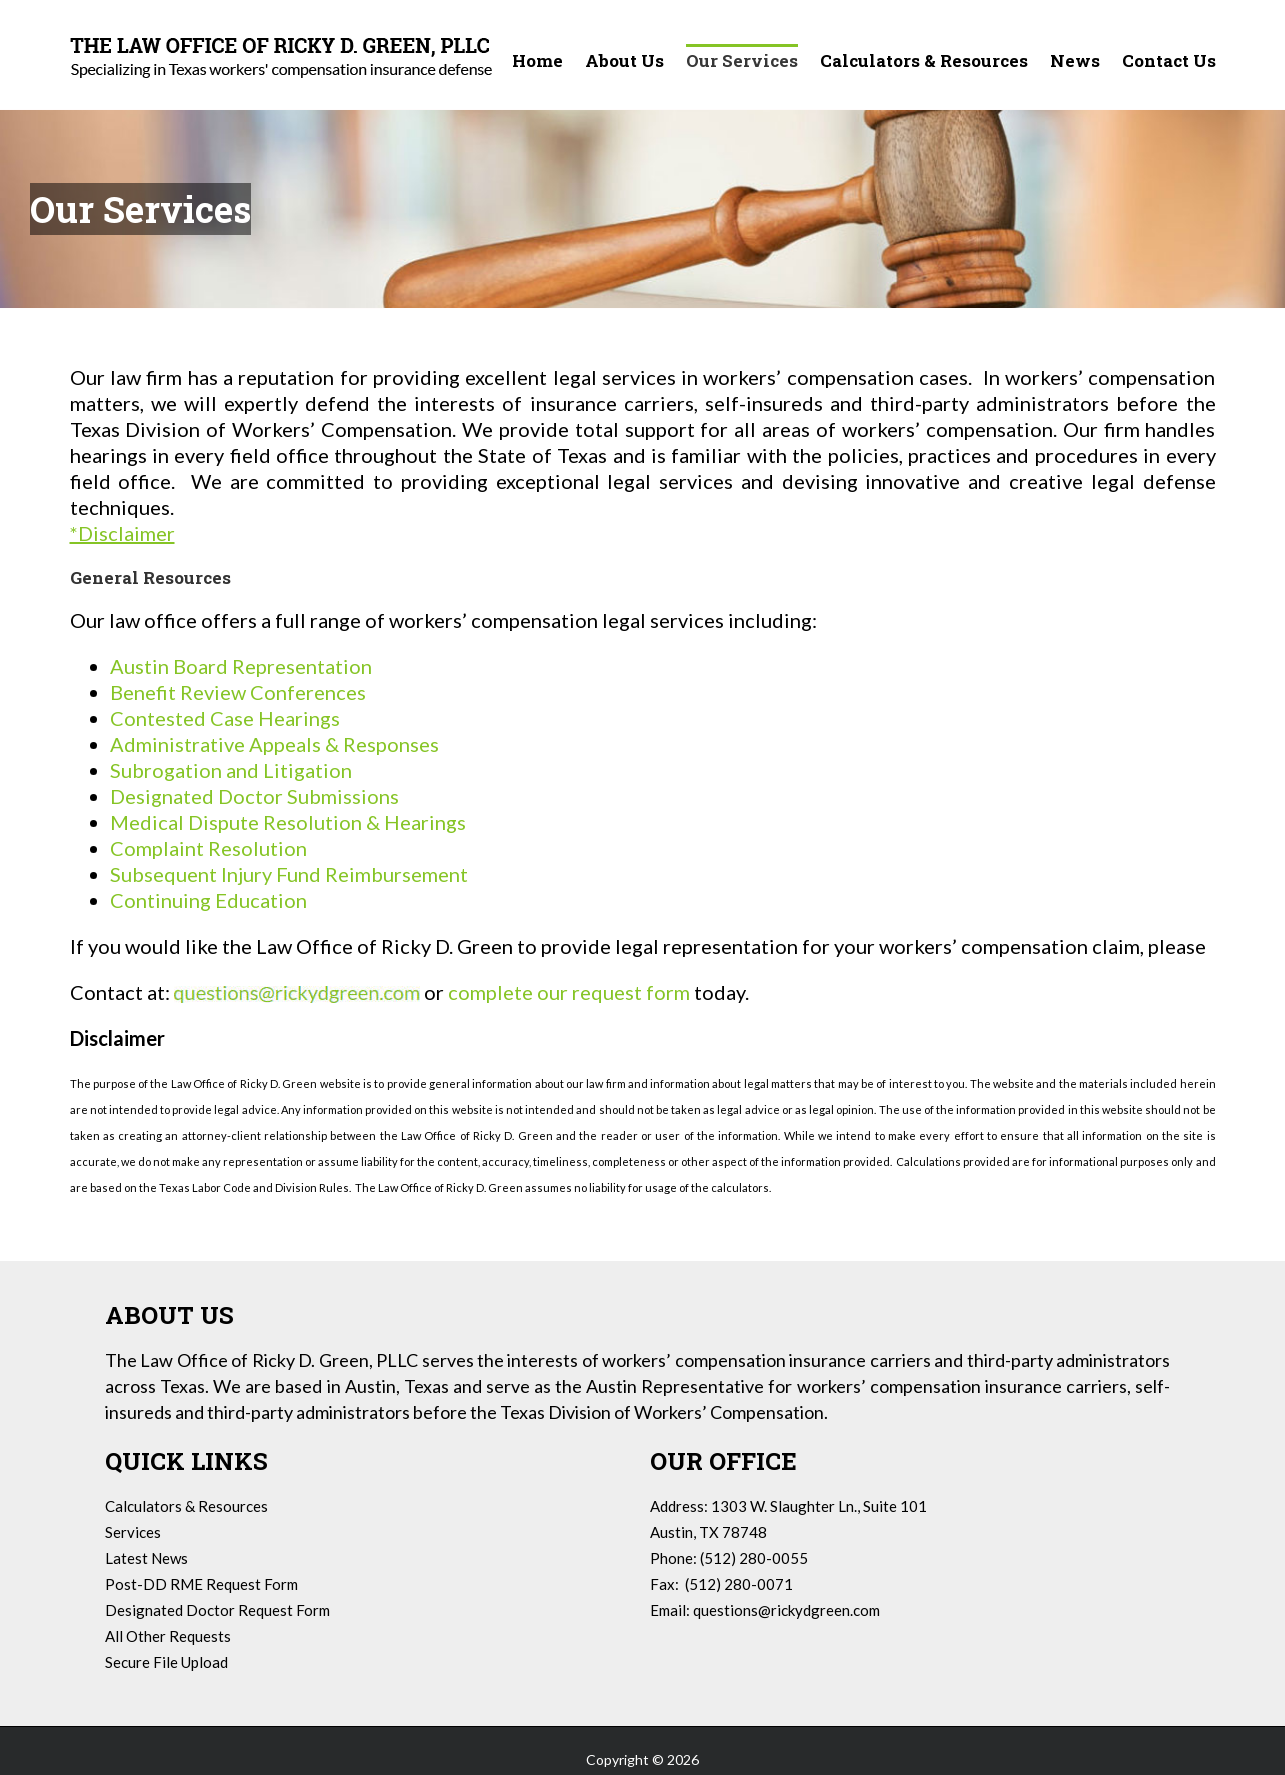 This screenshot has width=1285, height=1775. Describe the element at coordinates (166, 1662) in the screenshot. I see `Secure File Upload` at that location.